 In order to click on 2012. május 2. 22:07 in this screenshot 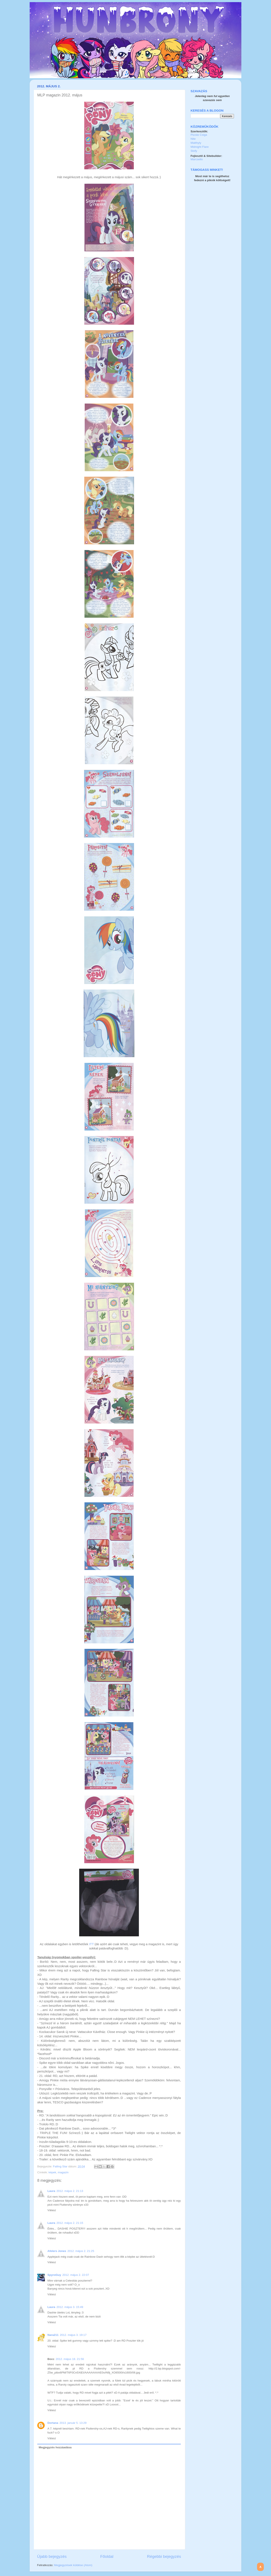, I will do `click(75, 2274)`.